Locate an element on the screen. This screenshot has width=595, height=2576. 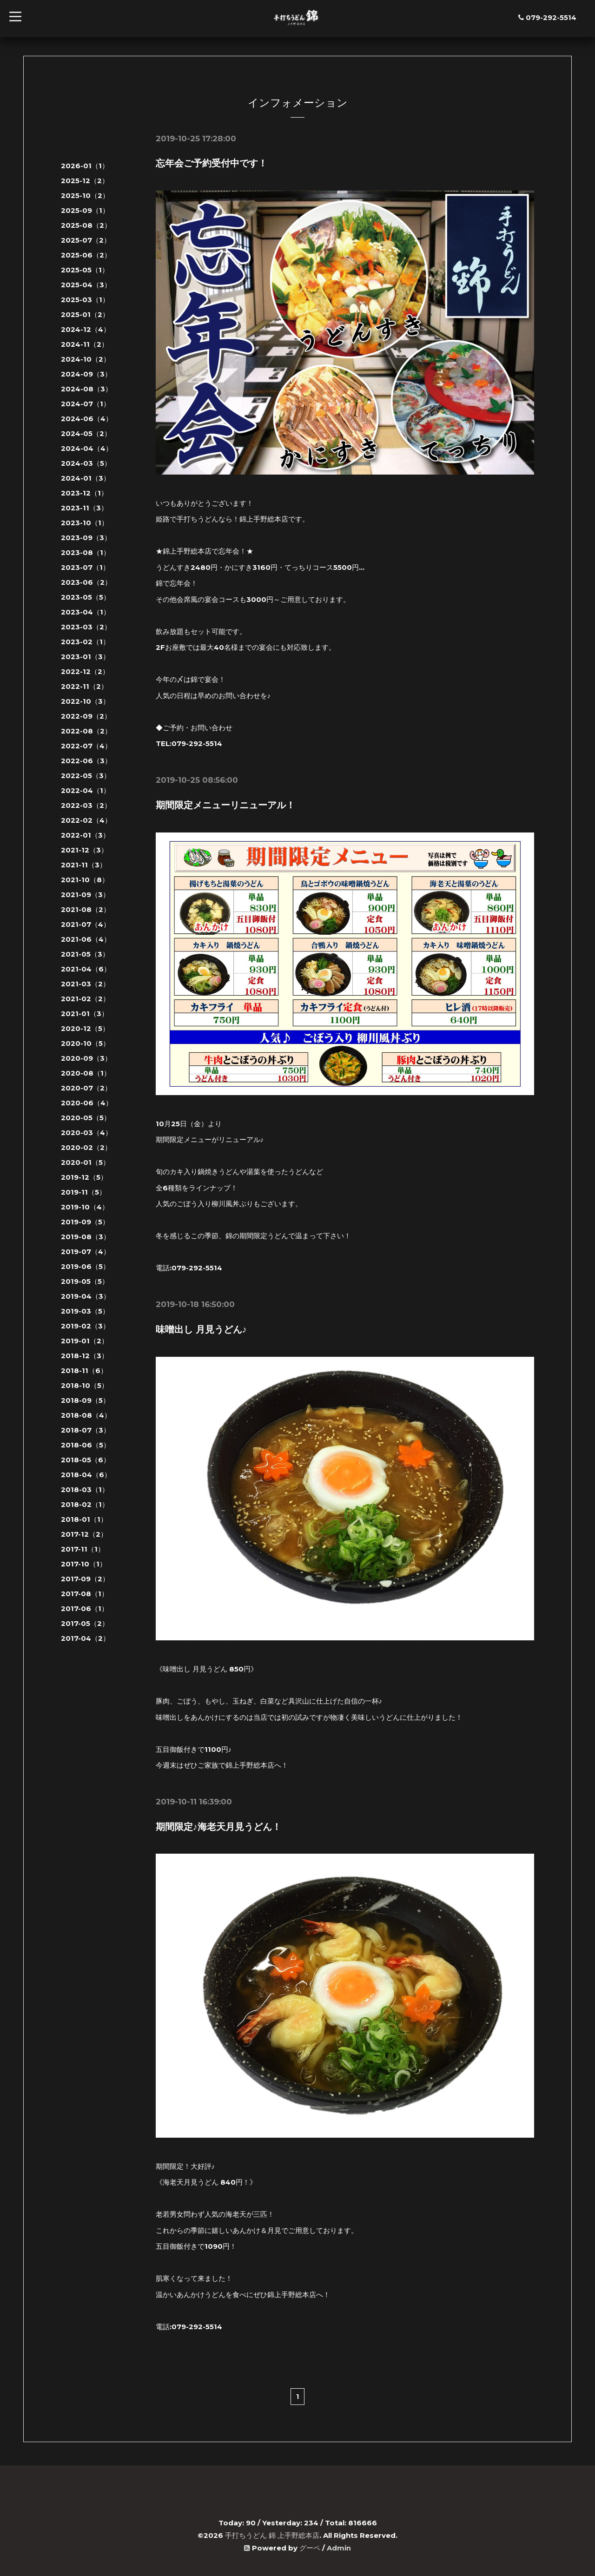
2018-11（6） is located at coordinates (84, 1370).